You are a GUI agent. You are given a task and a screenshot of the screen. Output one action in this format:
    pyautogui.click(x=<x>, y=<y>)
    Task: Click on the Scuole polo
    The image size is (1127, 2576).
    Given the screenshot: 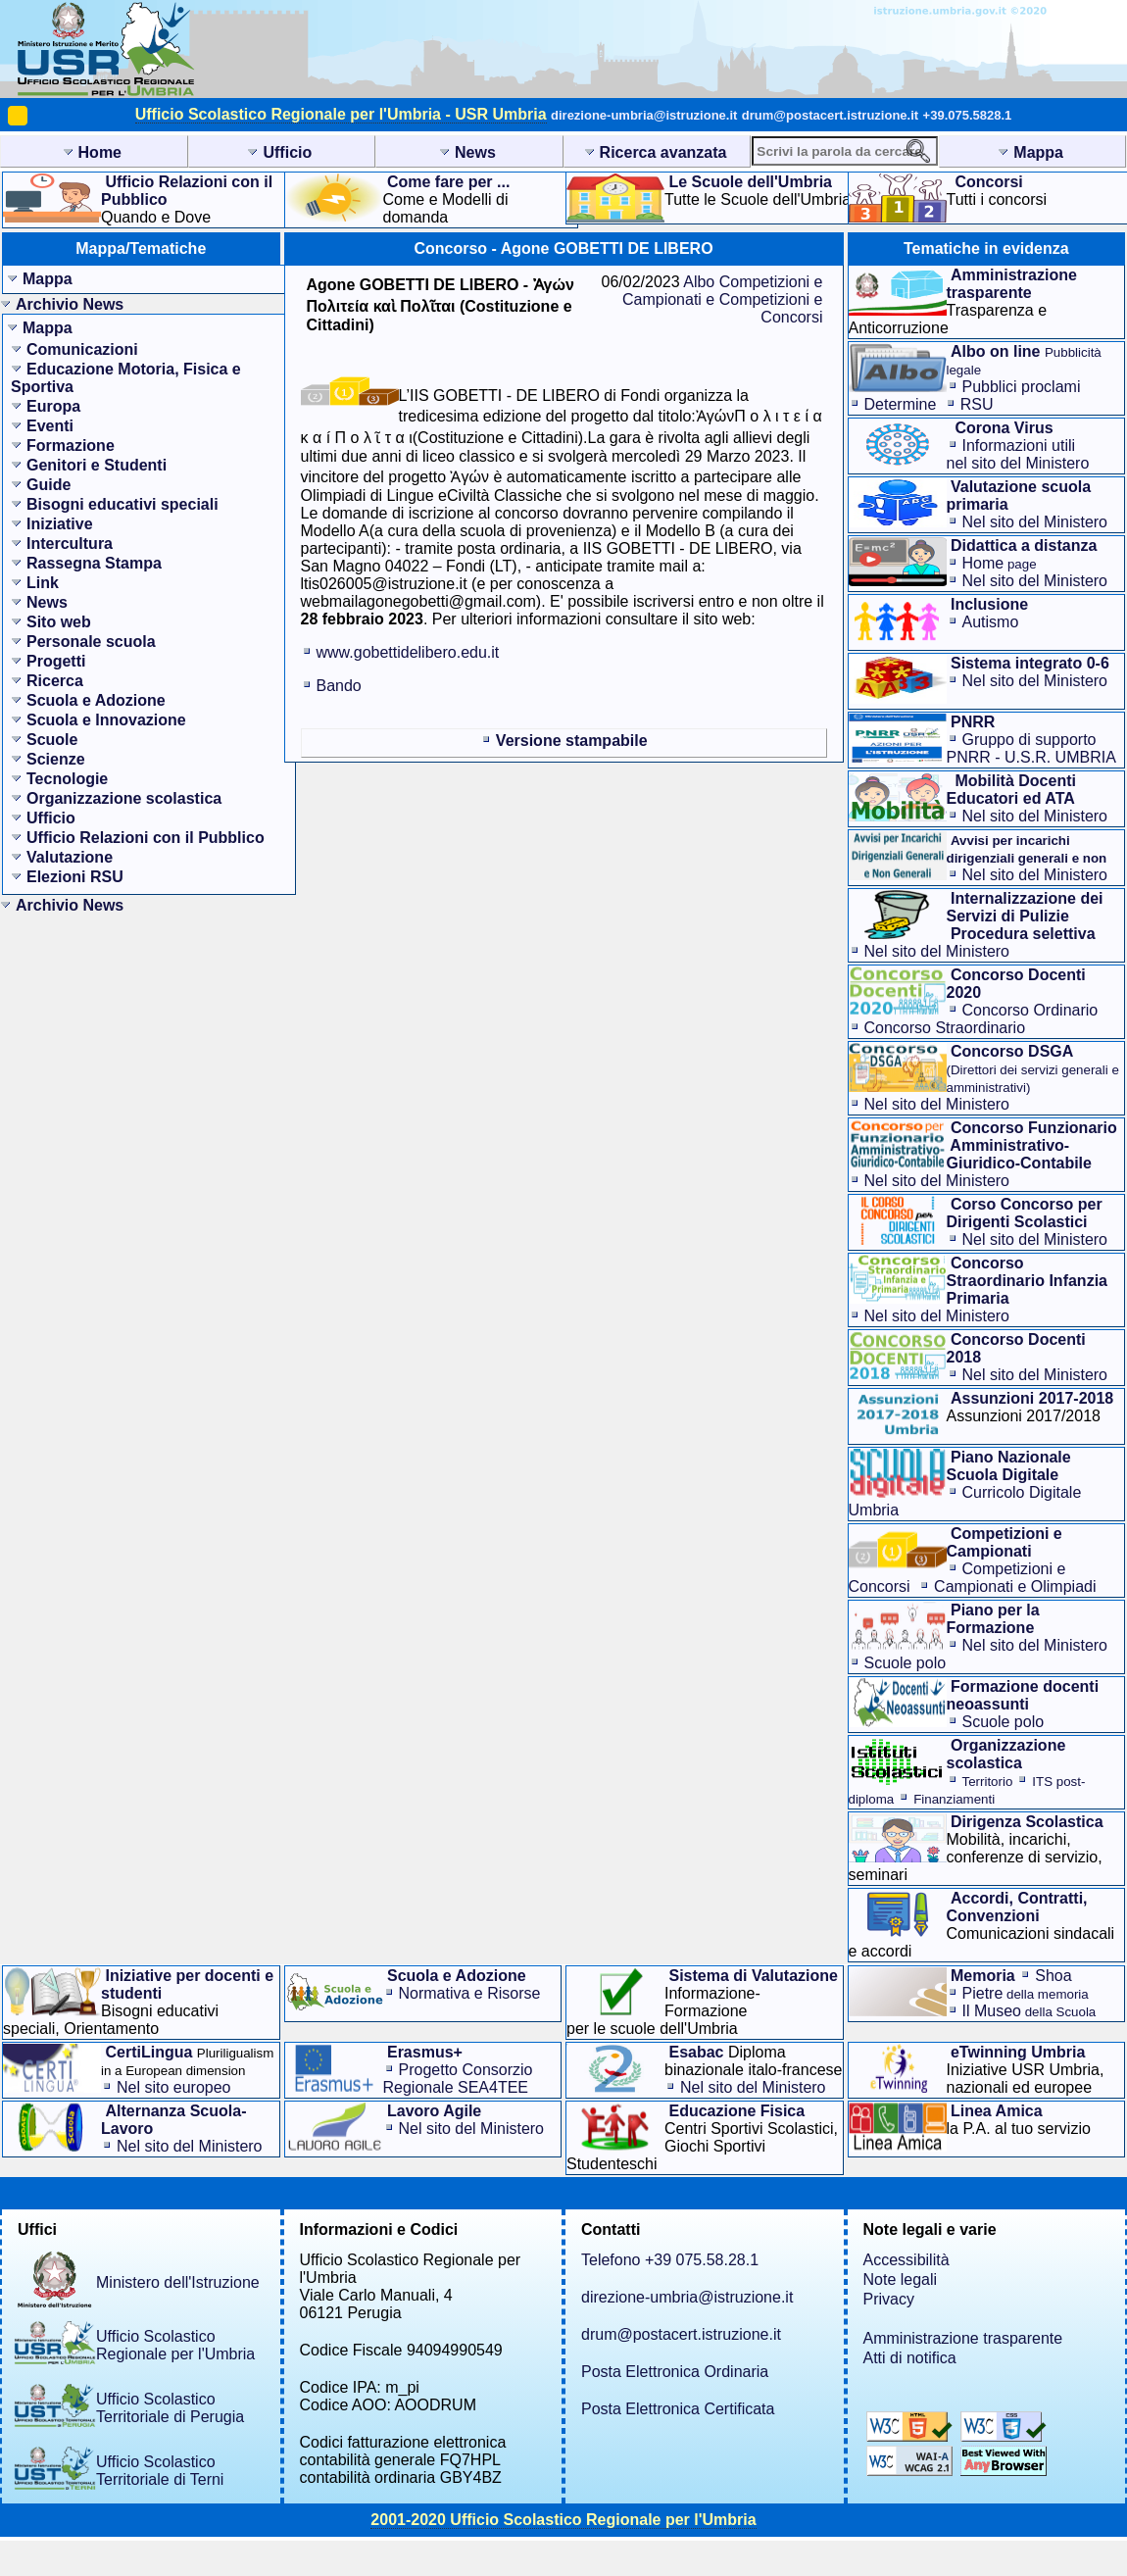 What is the action you would take?
    pyautogui.click(x=905, y=1663)
    